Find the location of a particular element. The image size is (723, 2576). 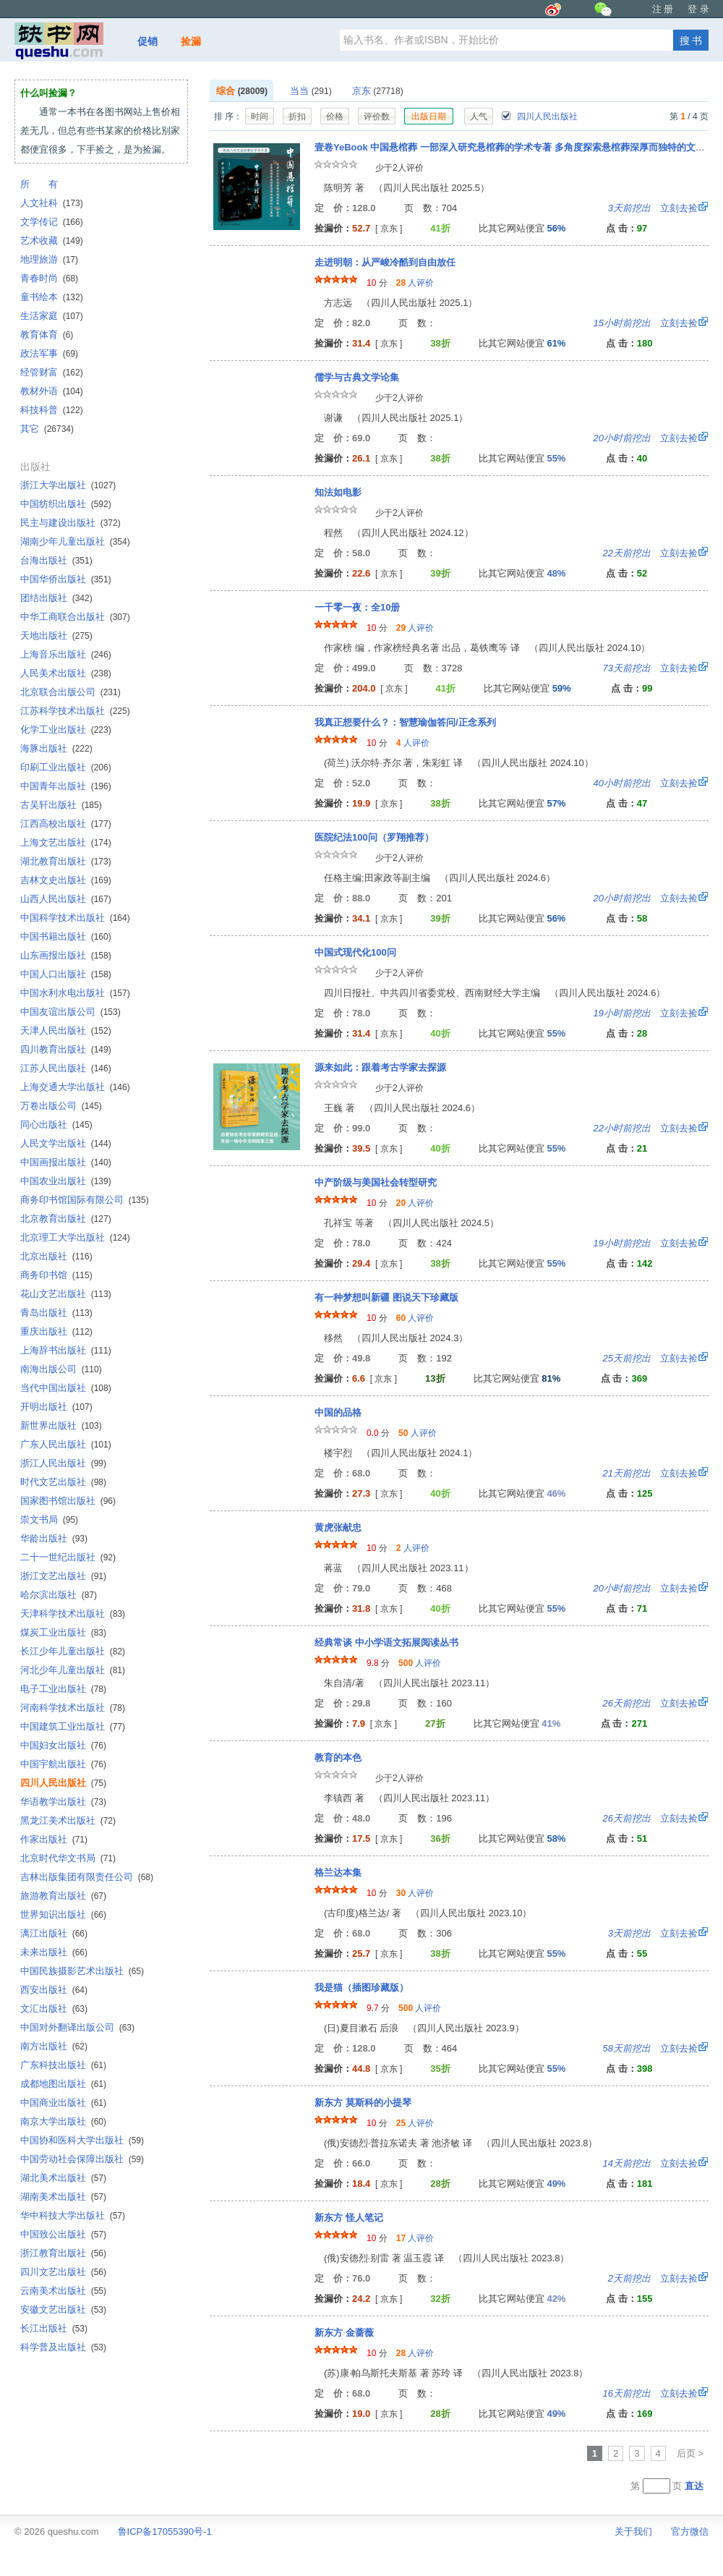

同心出版社 is located at coordinates (56, 1124).